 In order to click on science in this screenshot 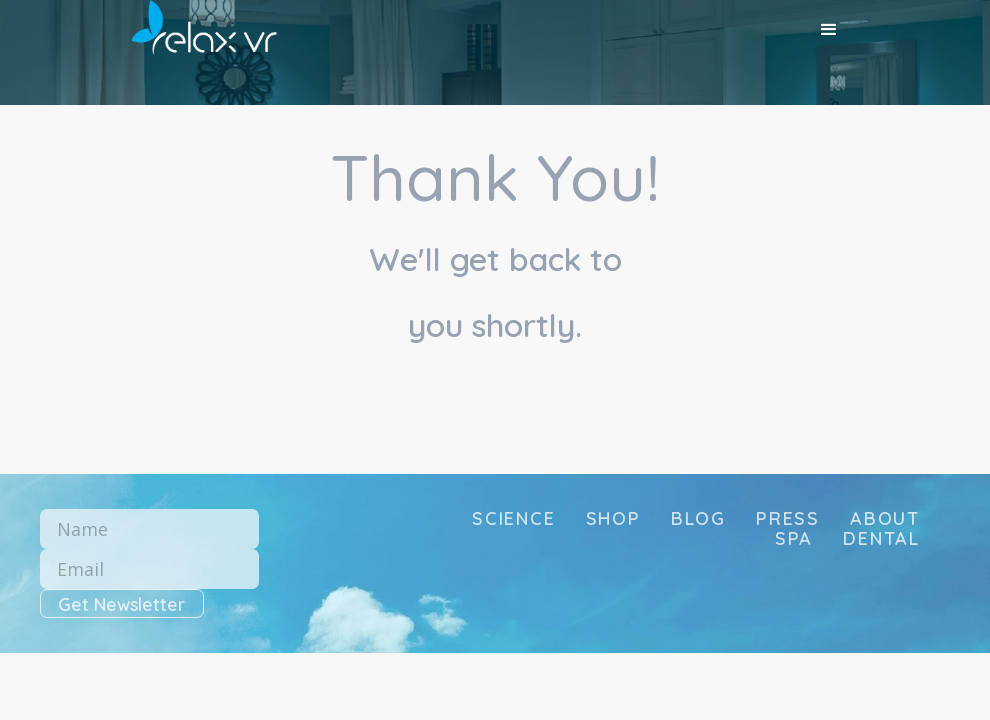, I will do `click(514, 519)`.